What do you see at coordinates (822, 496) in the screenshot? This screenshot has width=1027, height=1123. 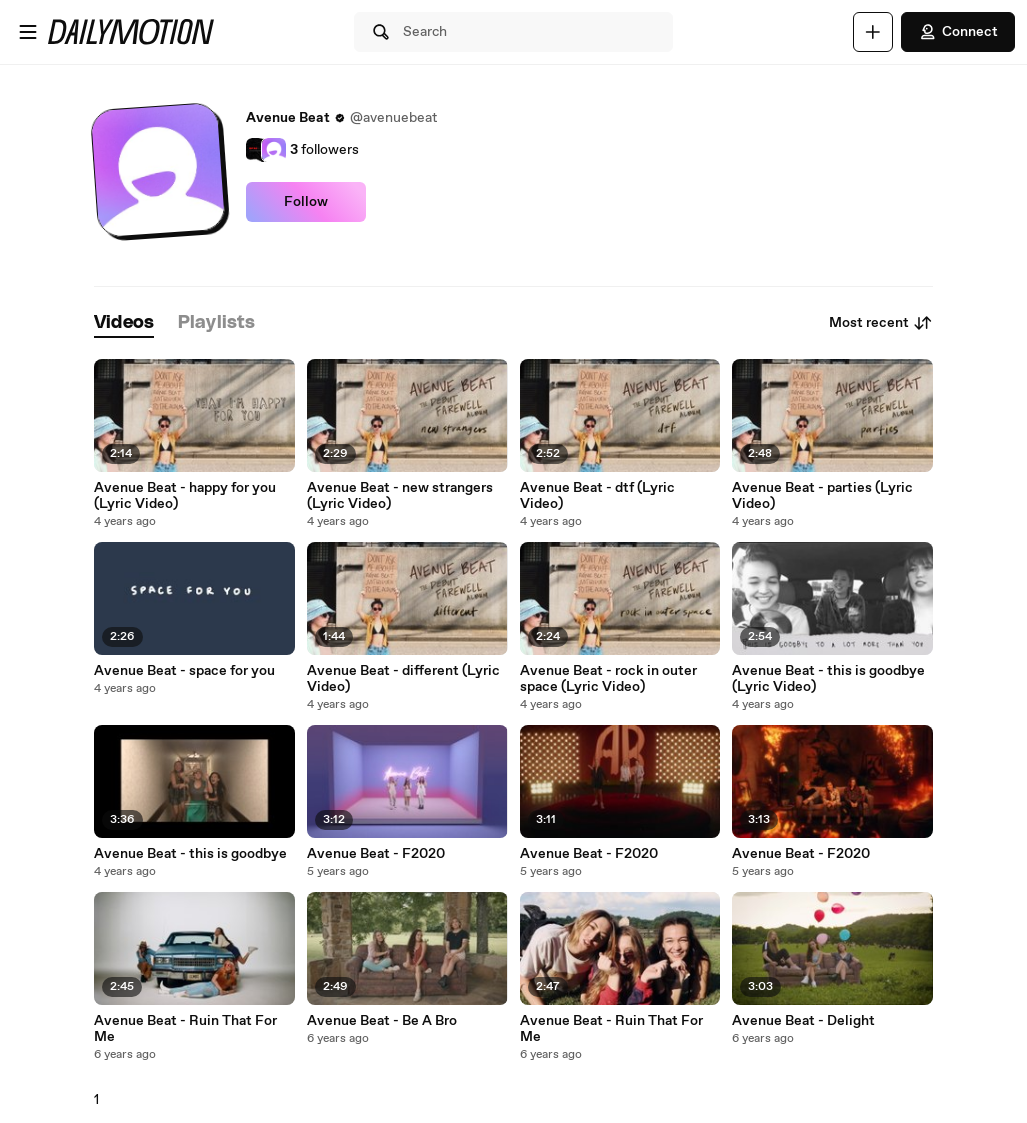 I see `Avenue Beat - parties (Lyric Video)` at bounding box center [822, 496].